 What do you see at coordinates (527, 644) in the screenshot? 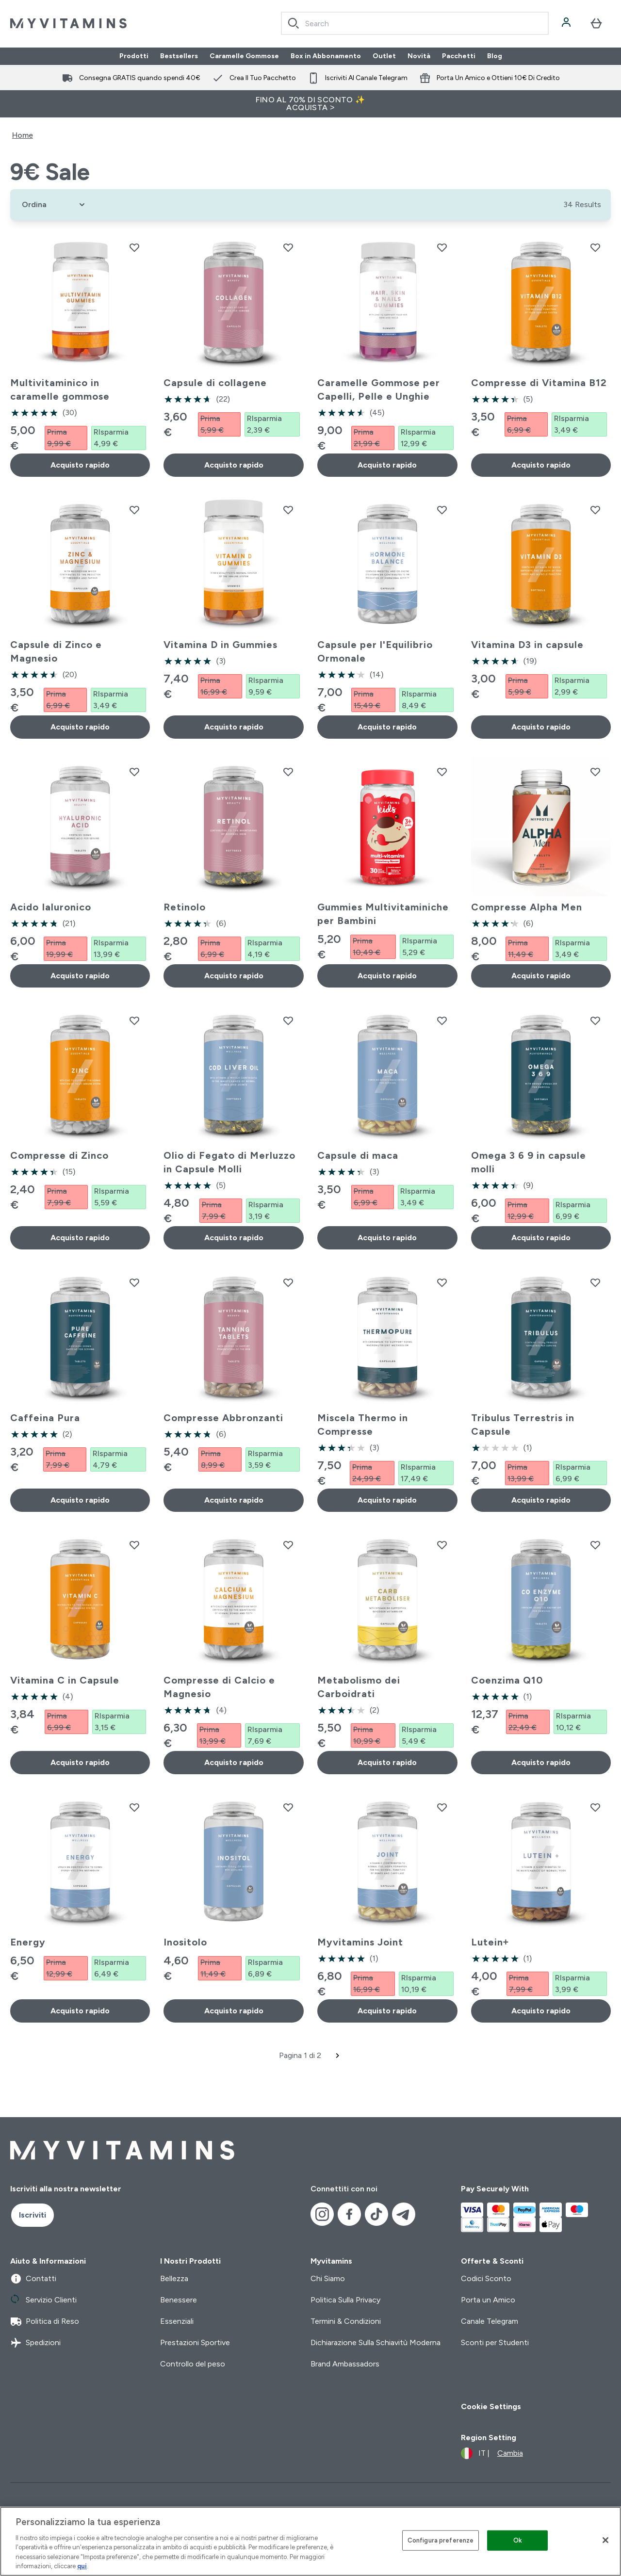
I see `Vitamina D3 in capsule` at bounding box center [527, 644].